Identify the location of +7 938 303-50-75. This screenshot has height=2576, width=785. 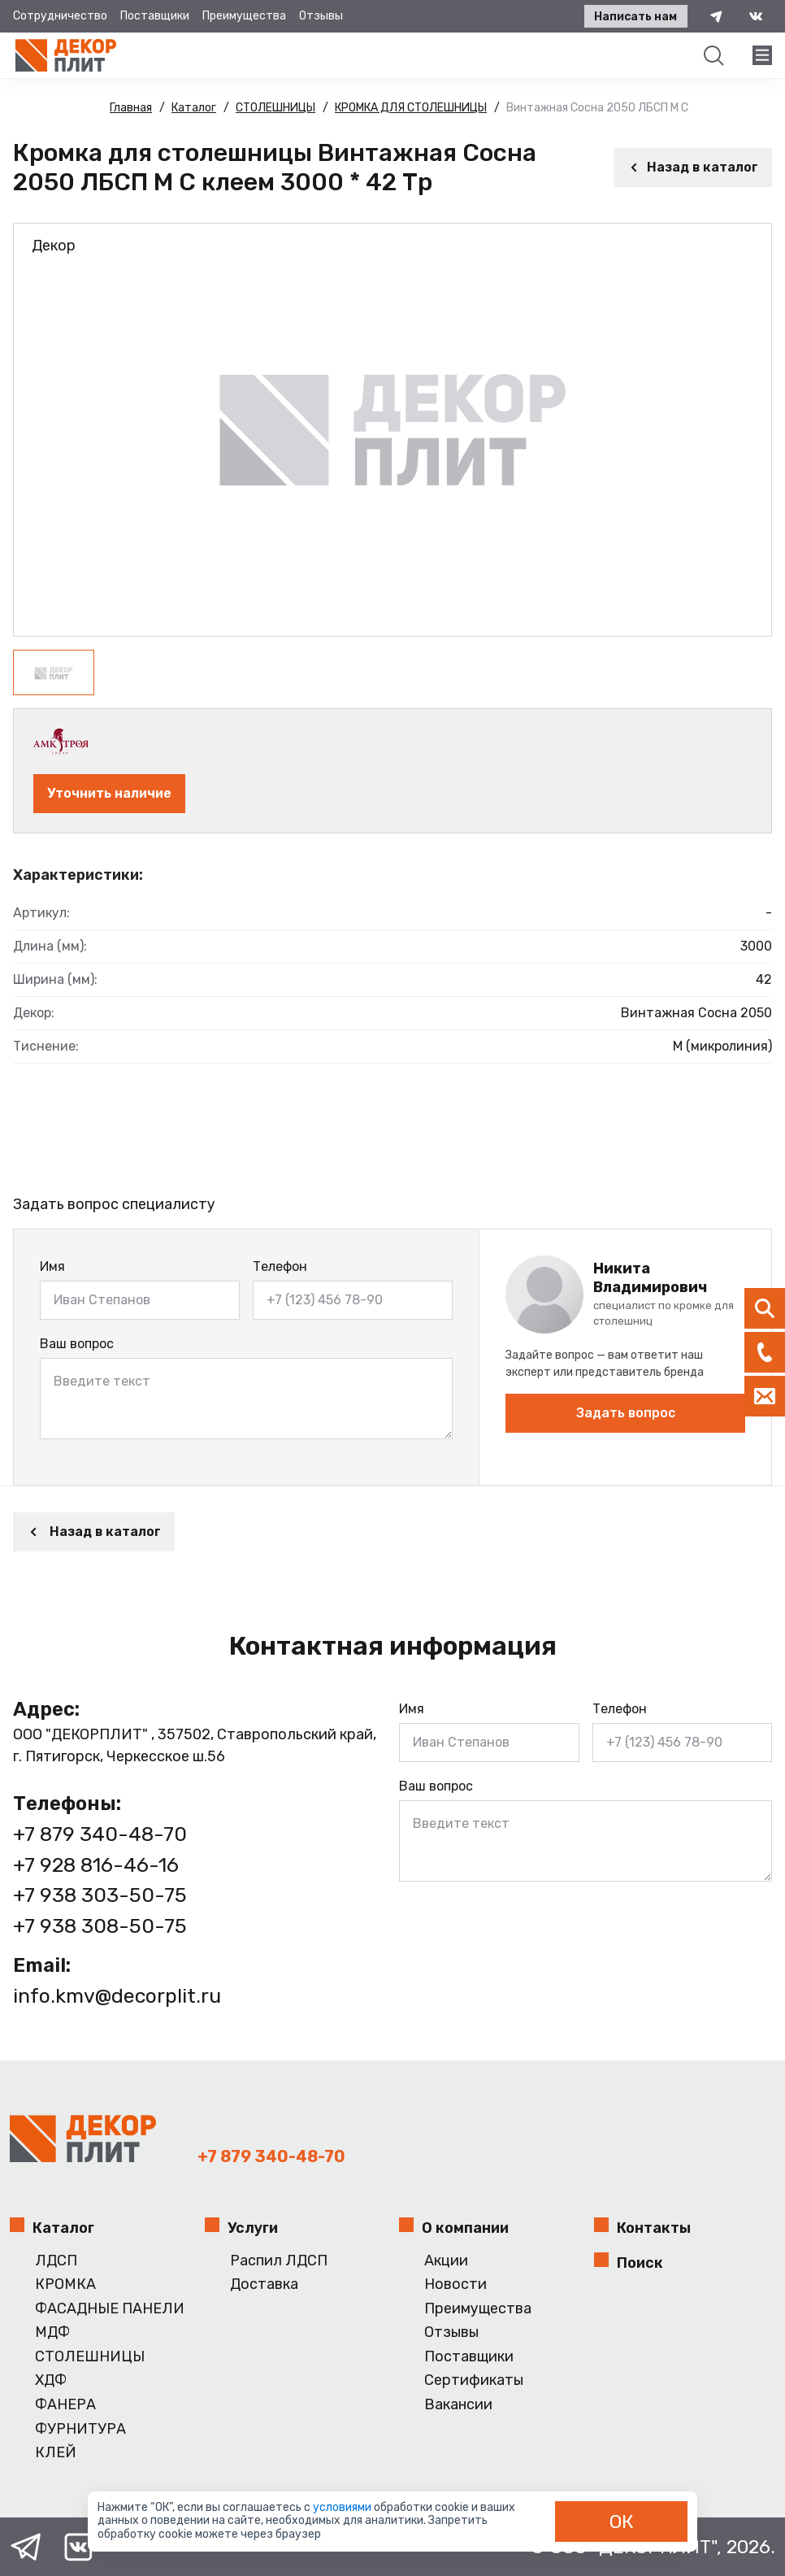
(100, 1895).